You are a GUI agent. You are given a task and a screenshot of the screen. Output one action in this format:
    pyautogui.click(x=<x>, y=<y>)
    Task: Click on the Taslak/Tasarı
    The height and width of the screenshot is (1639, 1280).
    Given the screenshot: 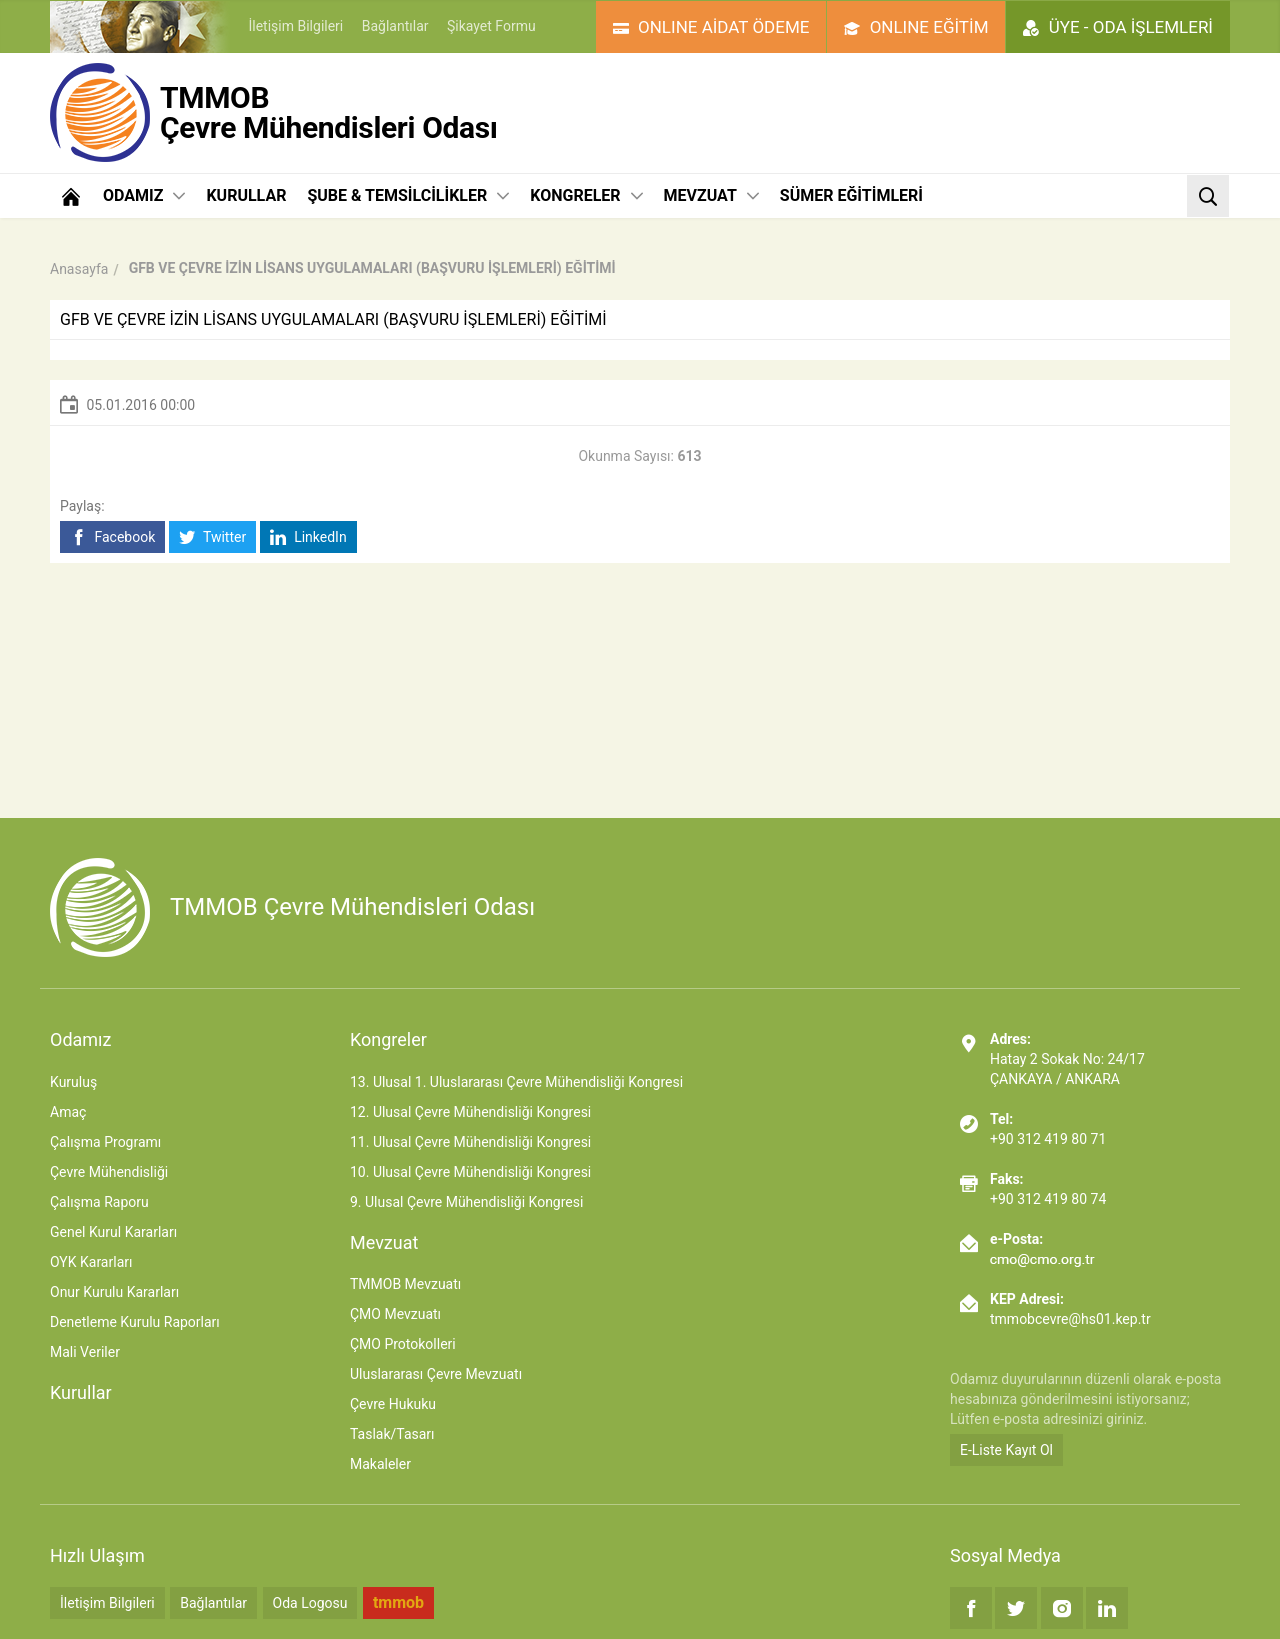 What is the action you would take?
    pyautogui.click(x=392, y=1434)
    